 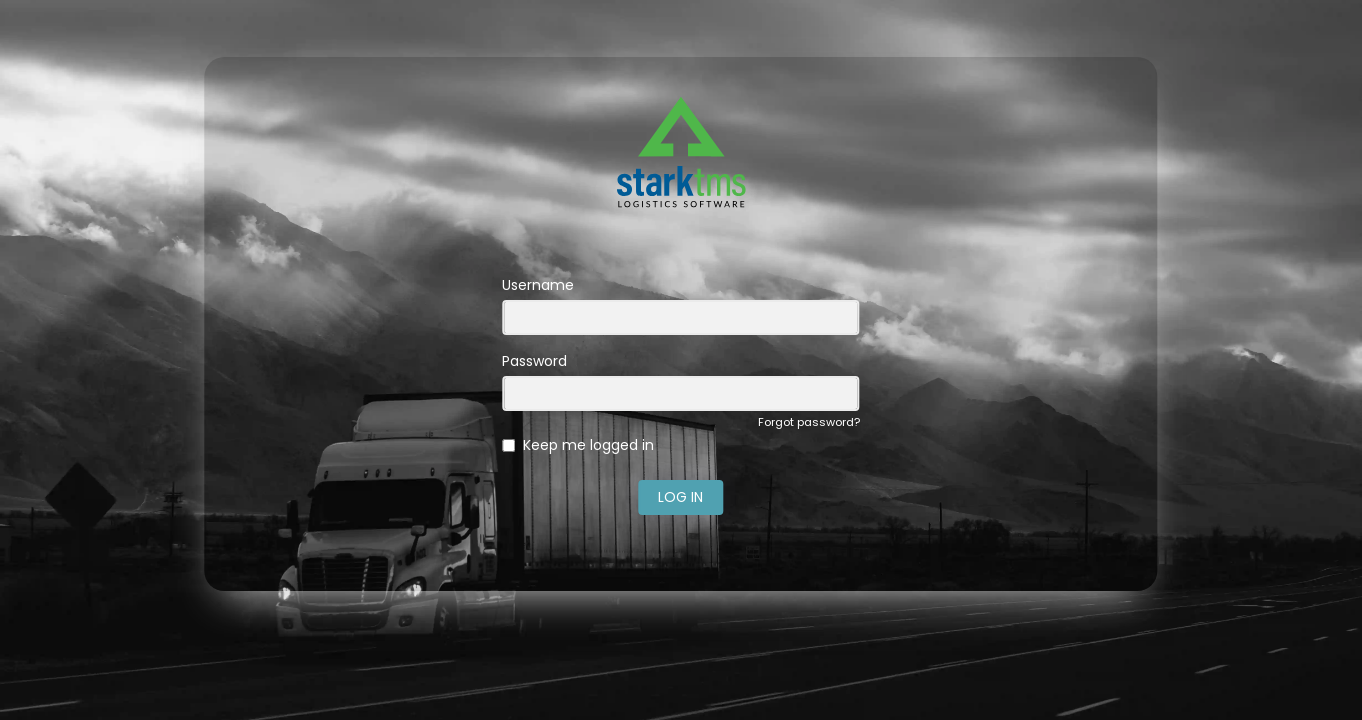 What do you see at coordinates (680, 497) in the screenshot?
I see `LOG IN` at bounding box center [680, 497].